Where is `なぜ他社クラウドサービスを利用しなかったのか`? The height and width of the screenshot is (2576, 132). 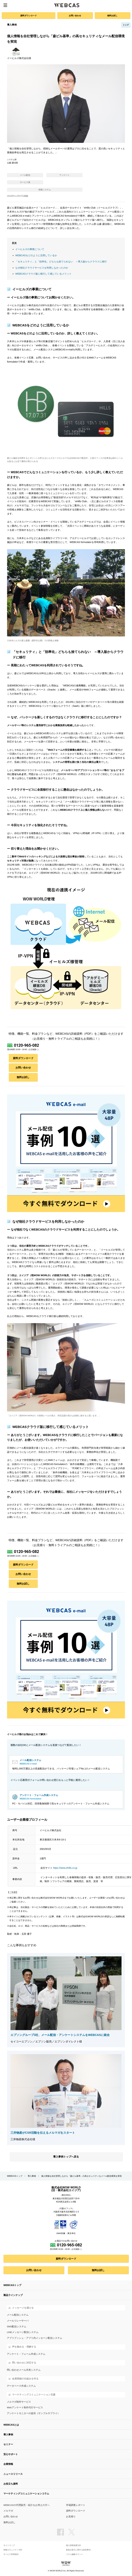
なぜ他社クラウドサービスを利用しなかったのか is located at coordinates (41, 267).